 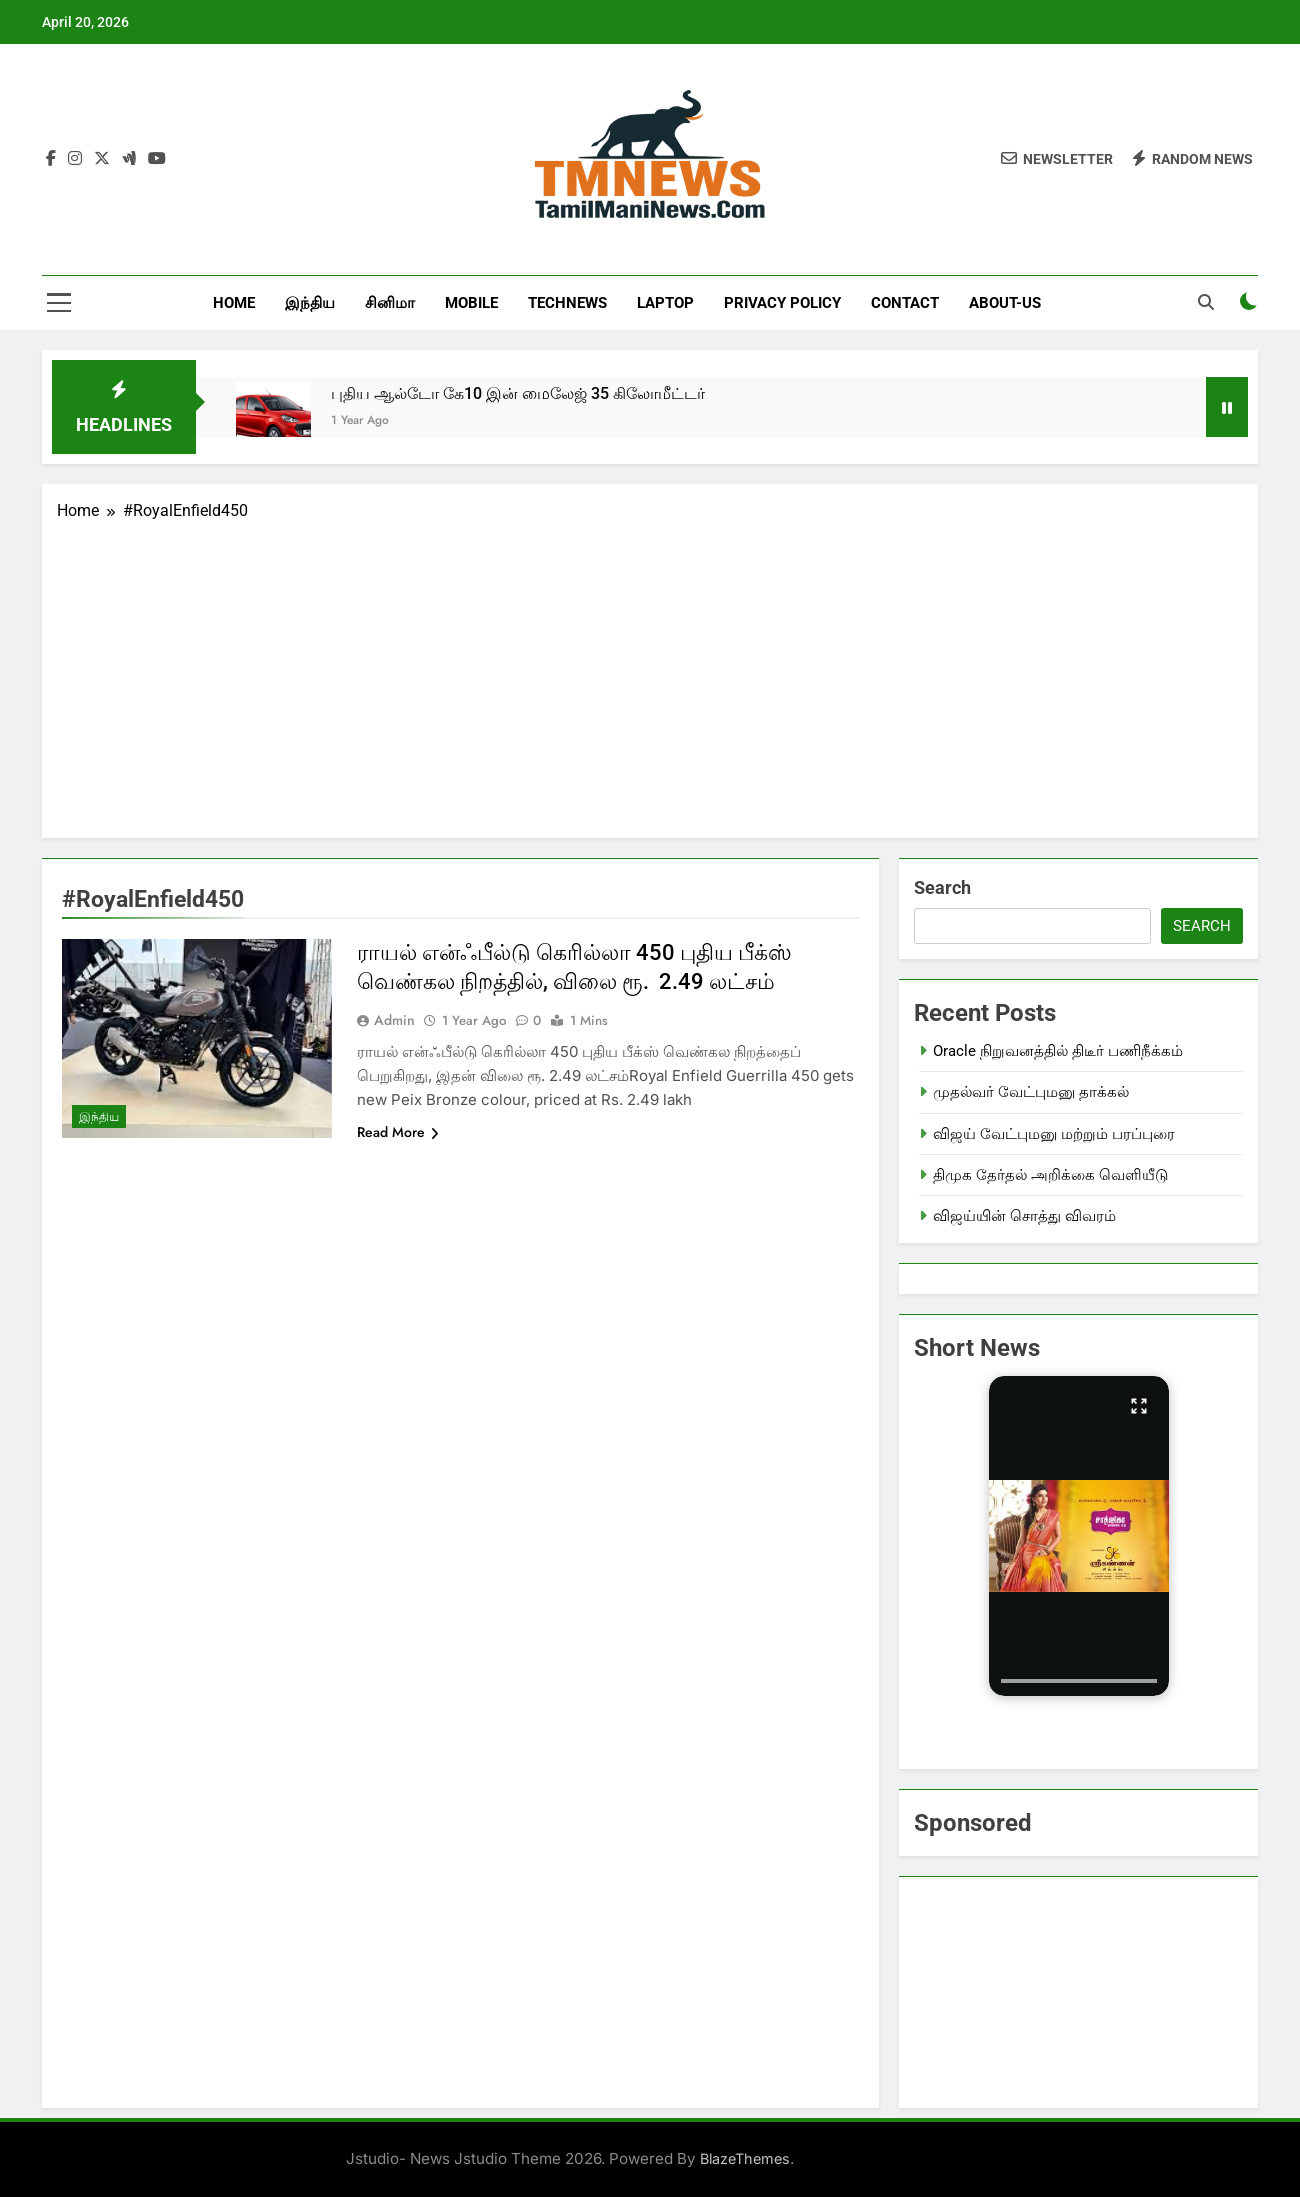 I want to click on [Advertisement], so click(x=650, y=673).